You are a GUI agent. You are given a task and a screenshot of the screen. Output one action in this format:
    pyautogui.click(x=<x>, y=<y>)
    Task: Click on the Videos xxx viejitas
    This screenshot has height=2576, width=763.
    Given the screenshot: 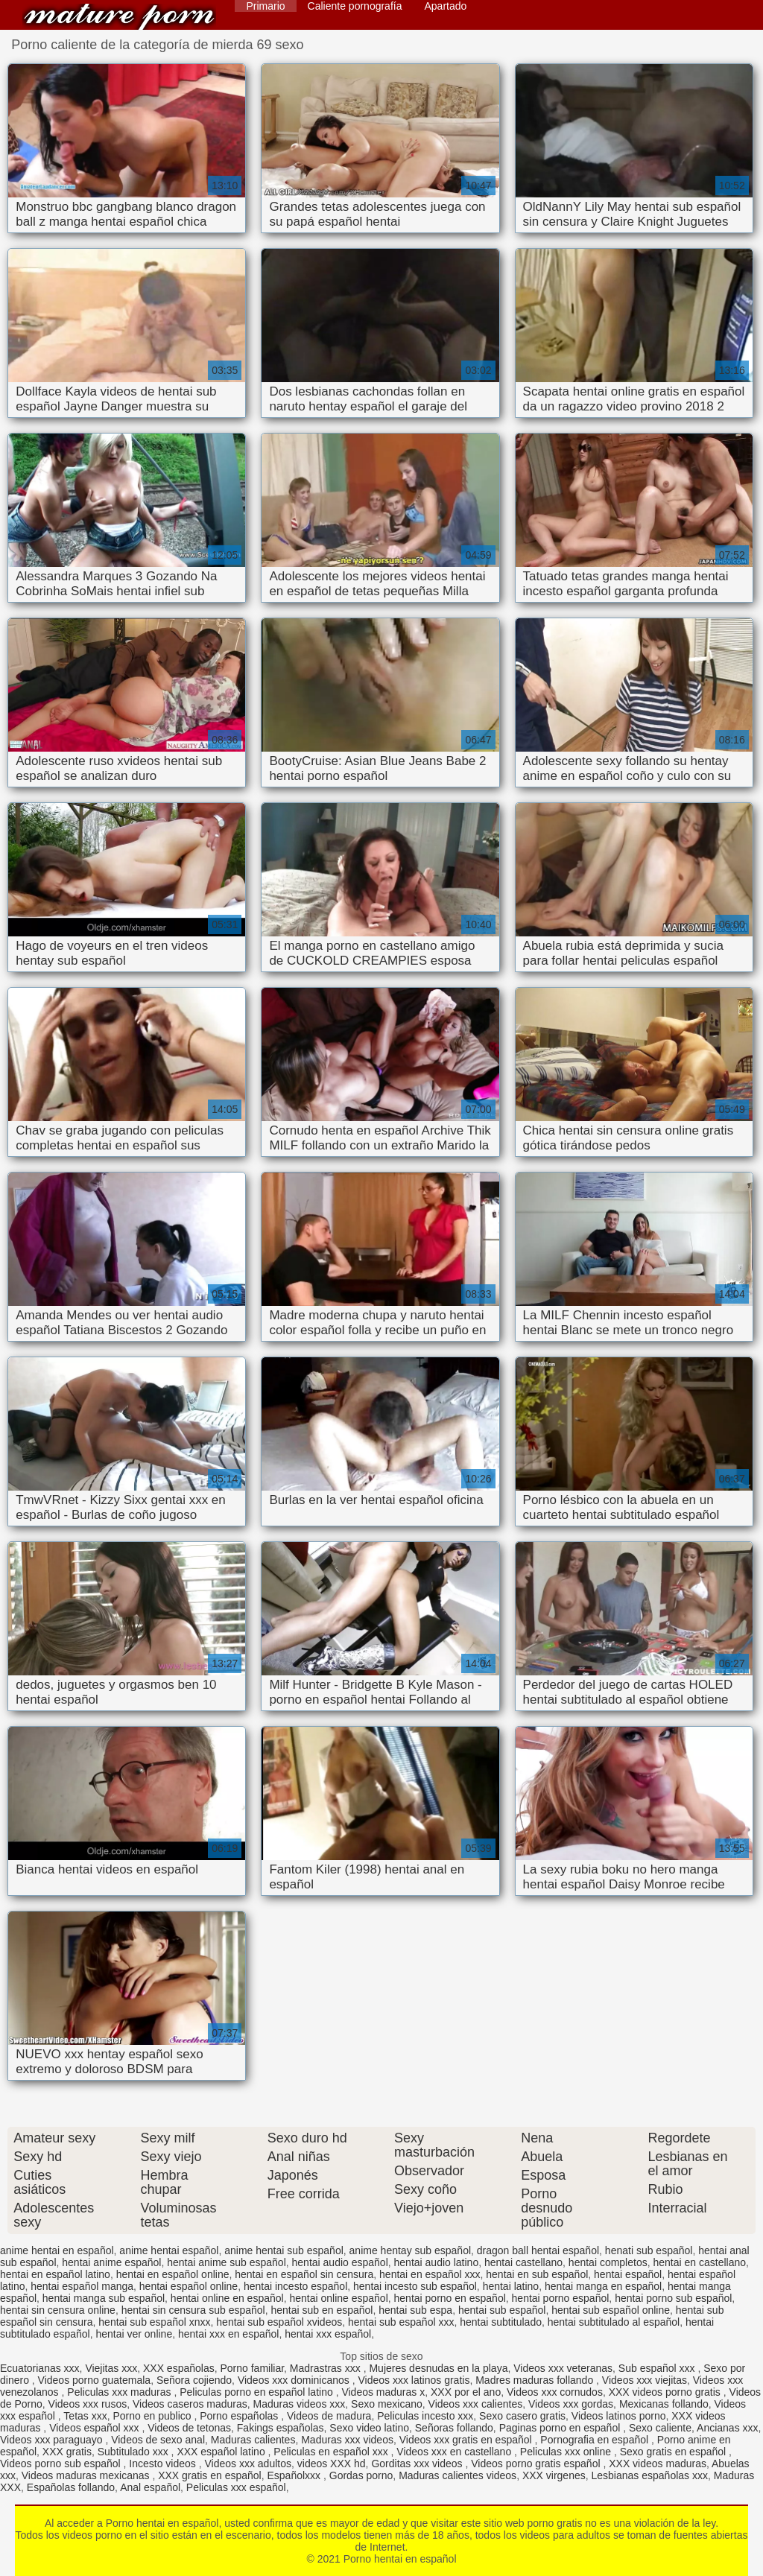 What is the action you would take?
    pyautogui.click(x=644, y=2380)
    